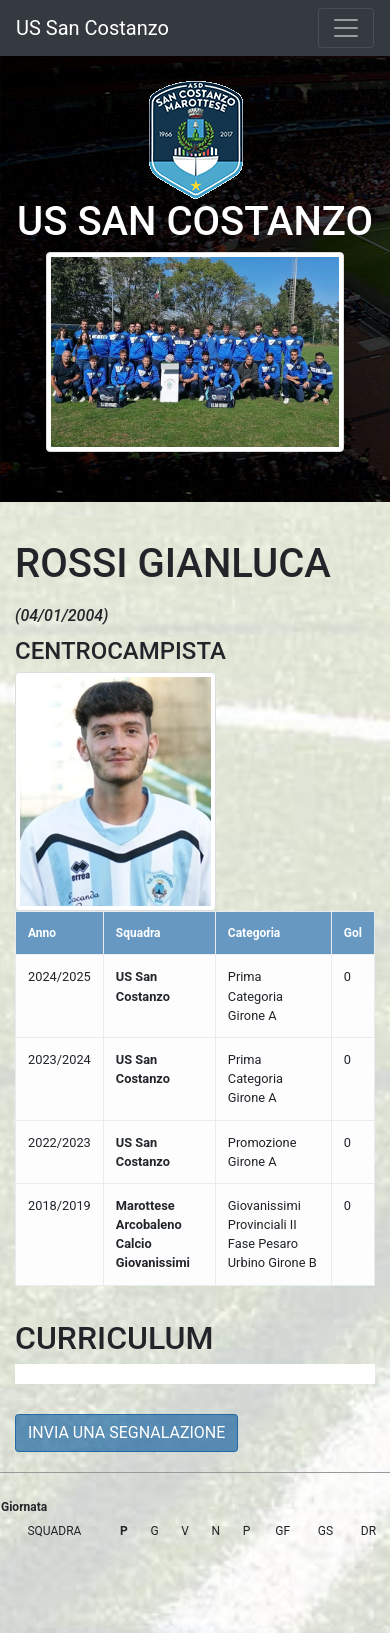  Describe the element at coordinates (126, 1432) in the screenshot. I see `INVIA UNA SEGNALAZIONE [button]` at that location.